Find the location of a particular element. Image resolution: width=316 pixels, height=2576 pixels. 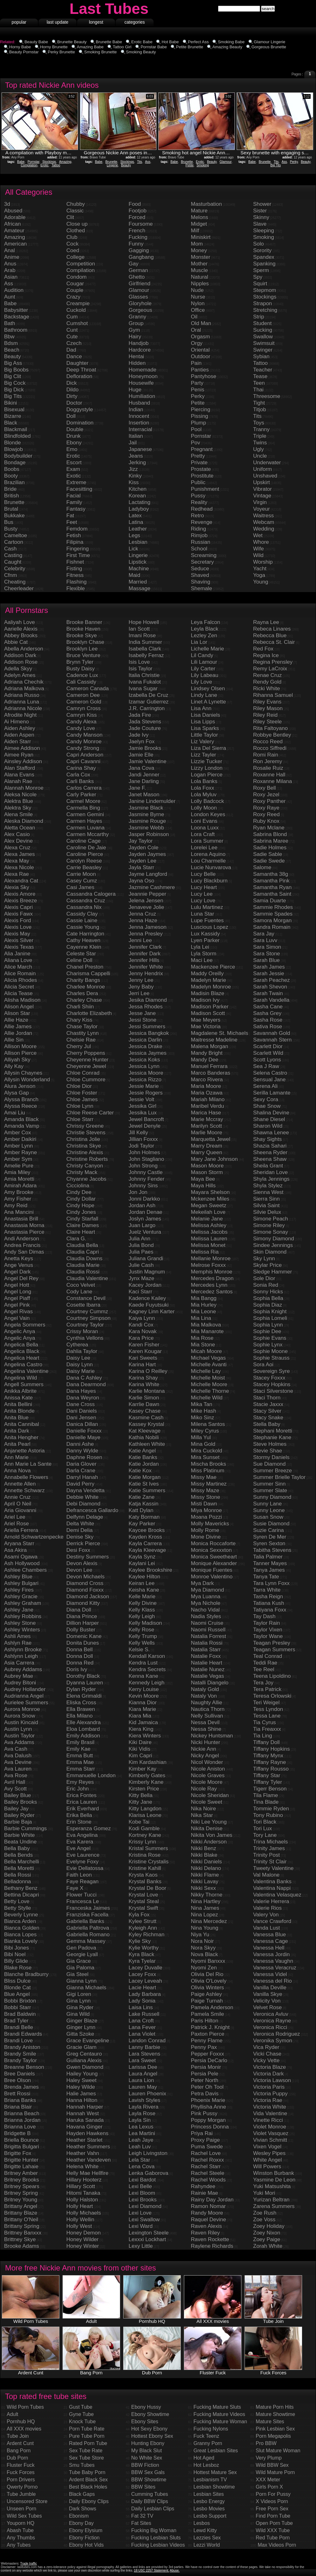

Cody Lane is located at coordinates (79, 1292).